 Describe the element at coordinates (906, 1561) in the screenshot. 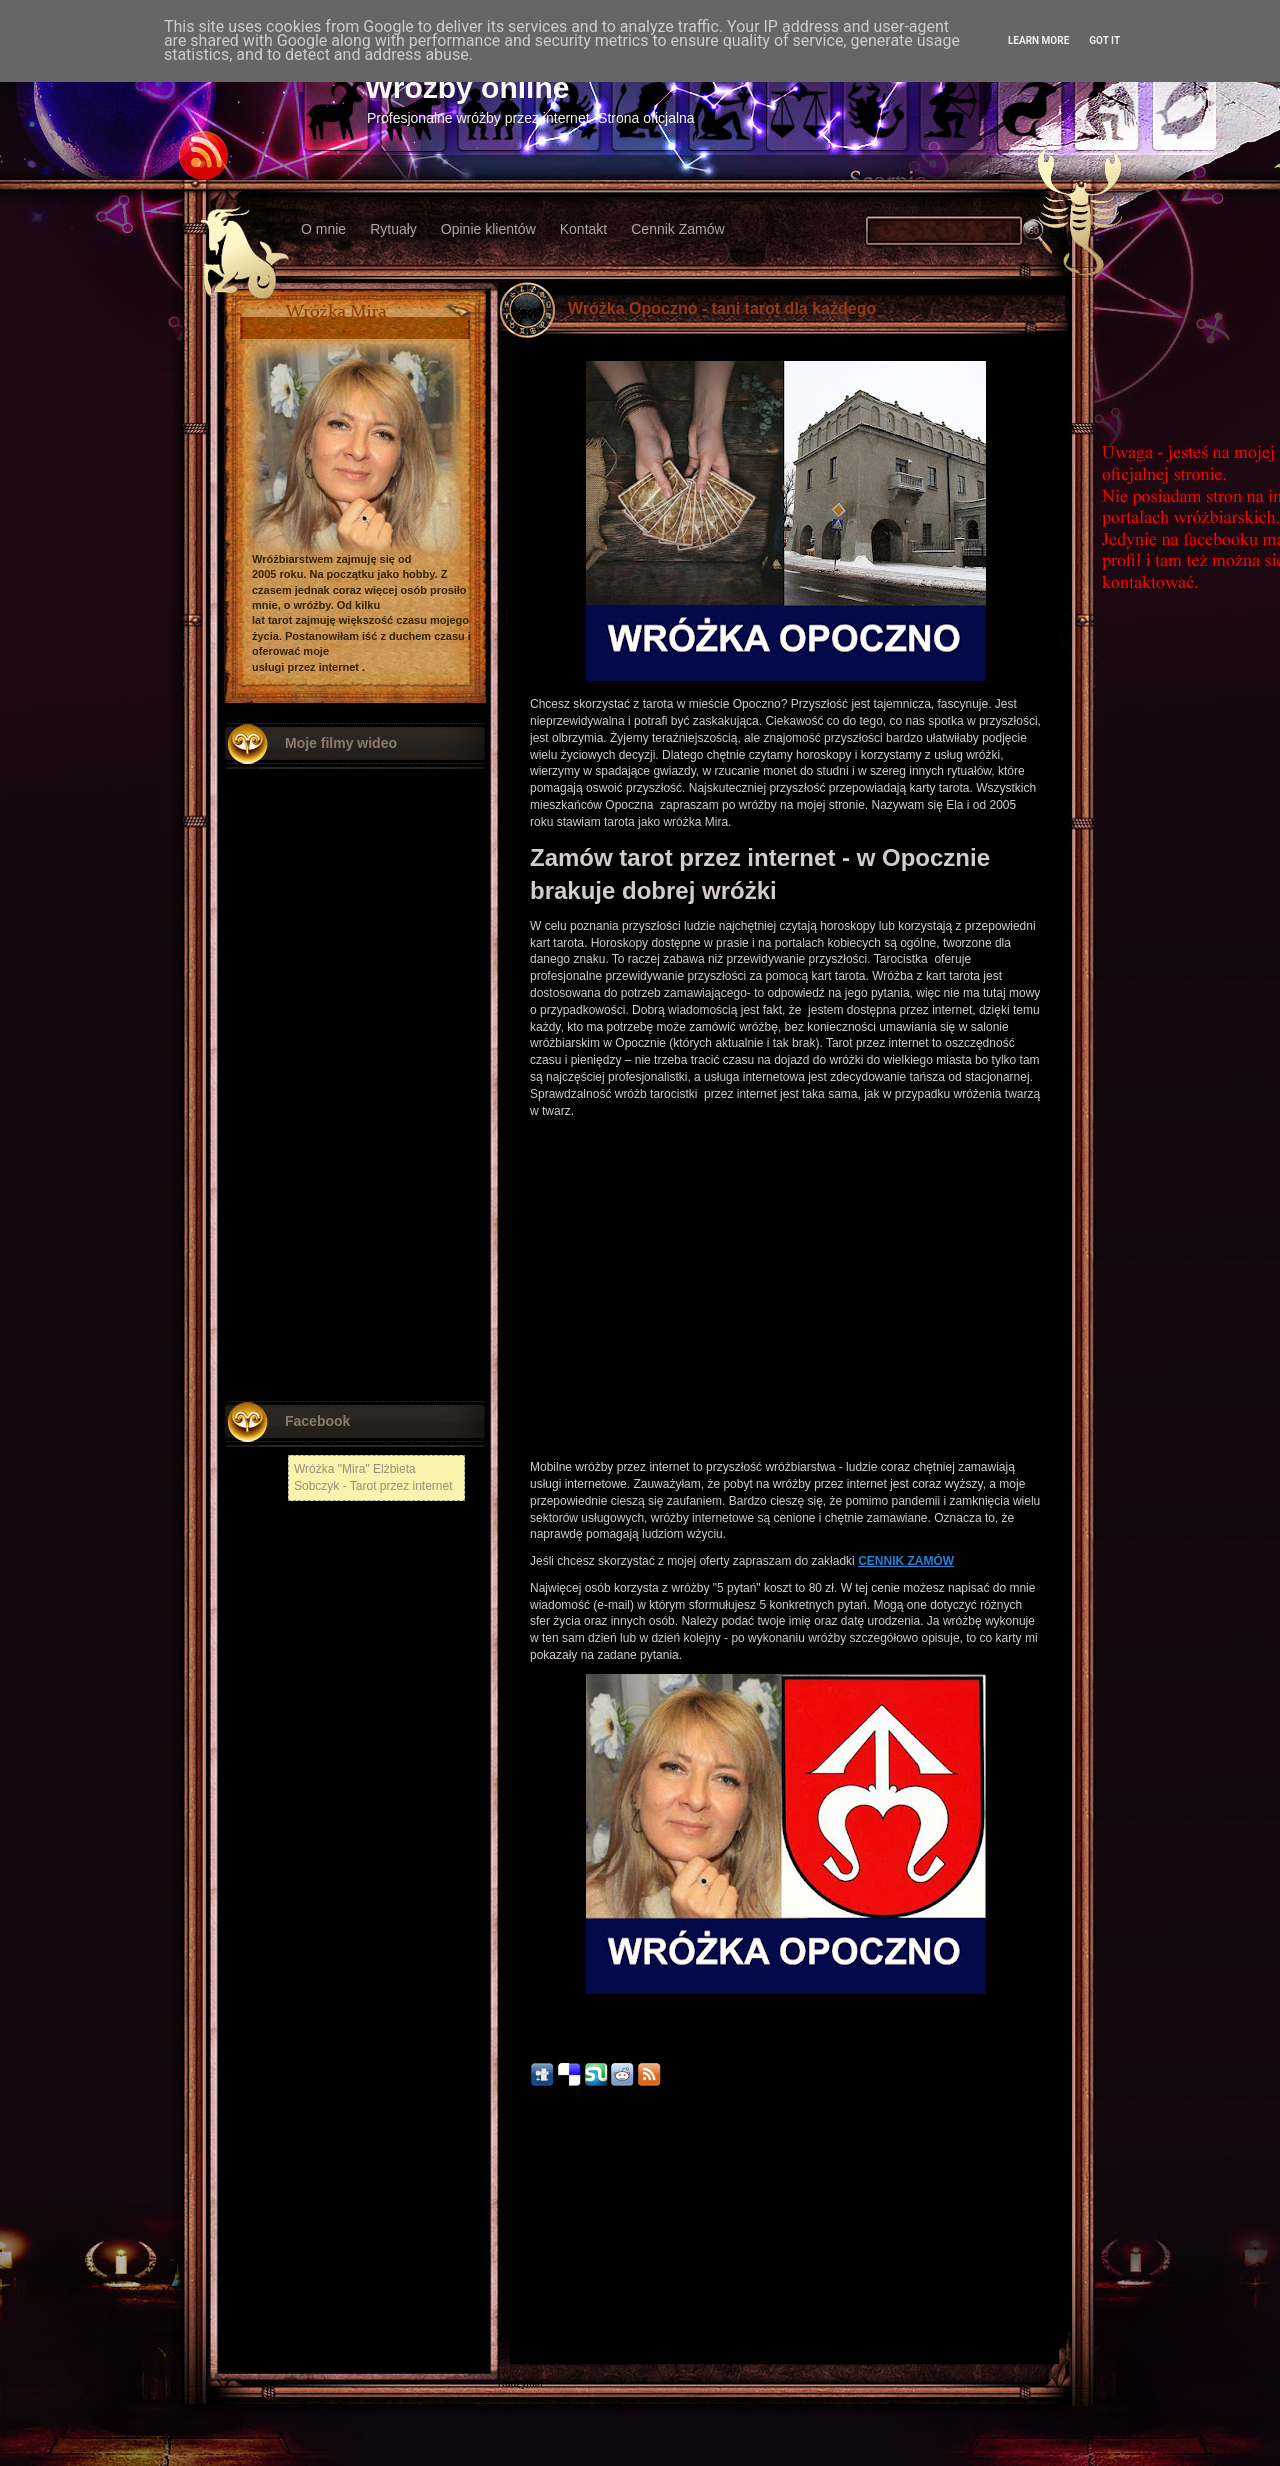

I see `CENNIK ZAMÓW` at that location.